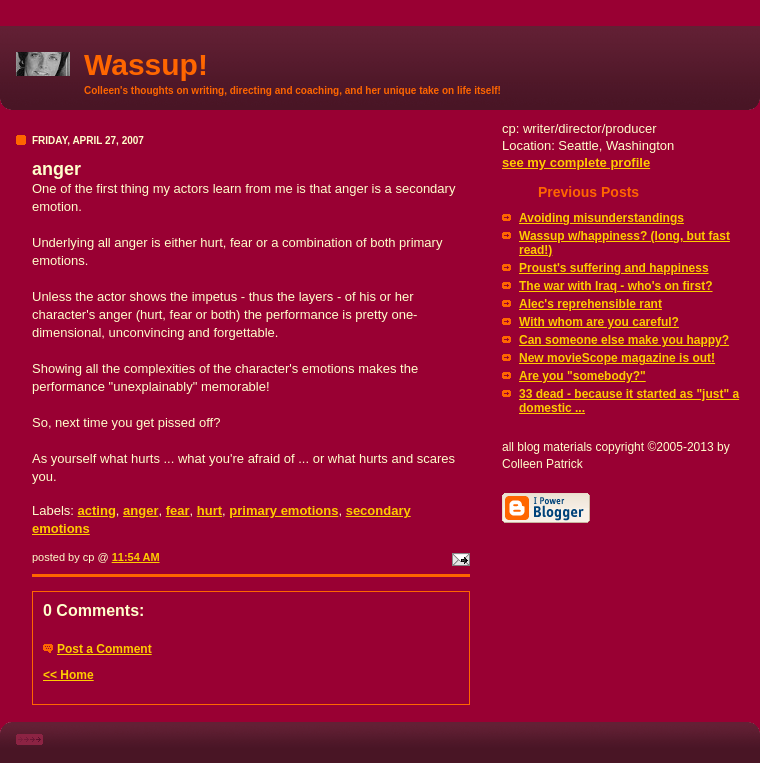  I want to click on Are you "somebody?", so click(582, 376).